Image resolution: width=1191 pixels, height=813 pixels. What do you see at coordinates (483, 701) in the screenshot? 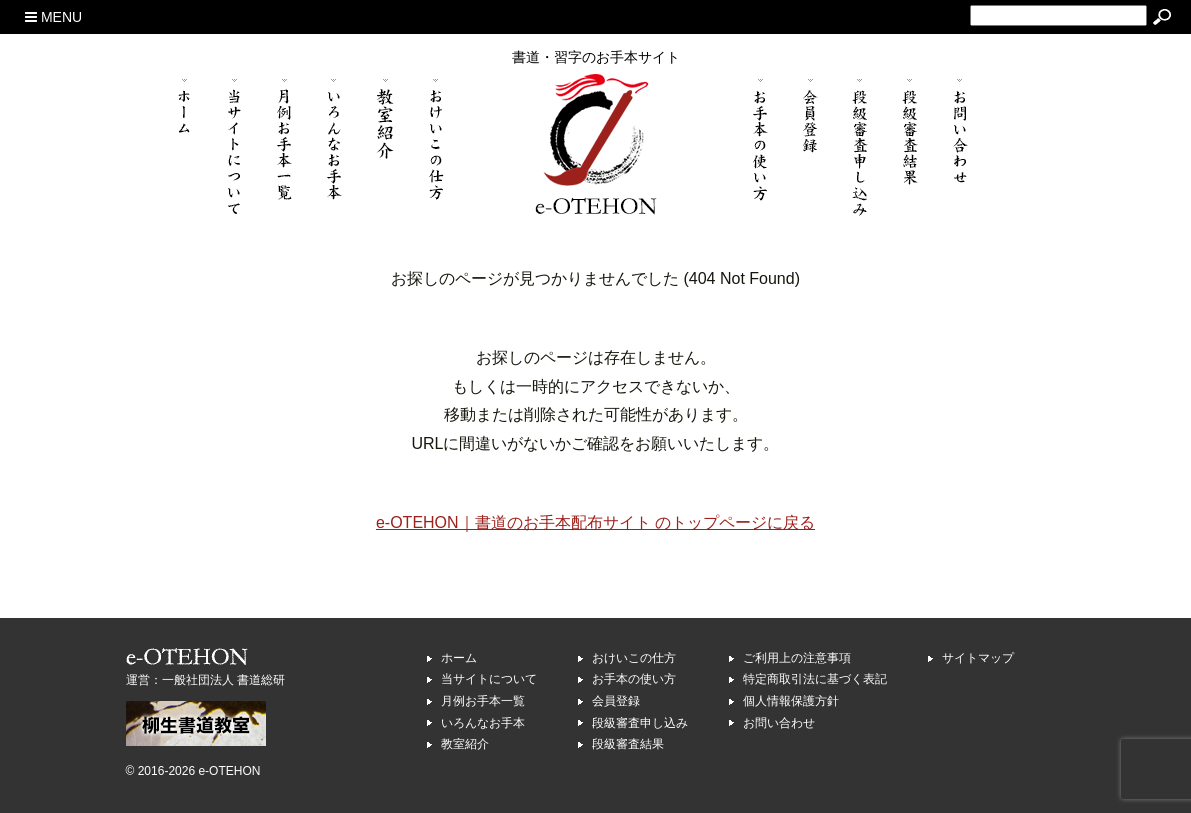
I see `月例お手本一覧` at bounding box center [483, 701].